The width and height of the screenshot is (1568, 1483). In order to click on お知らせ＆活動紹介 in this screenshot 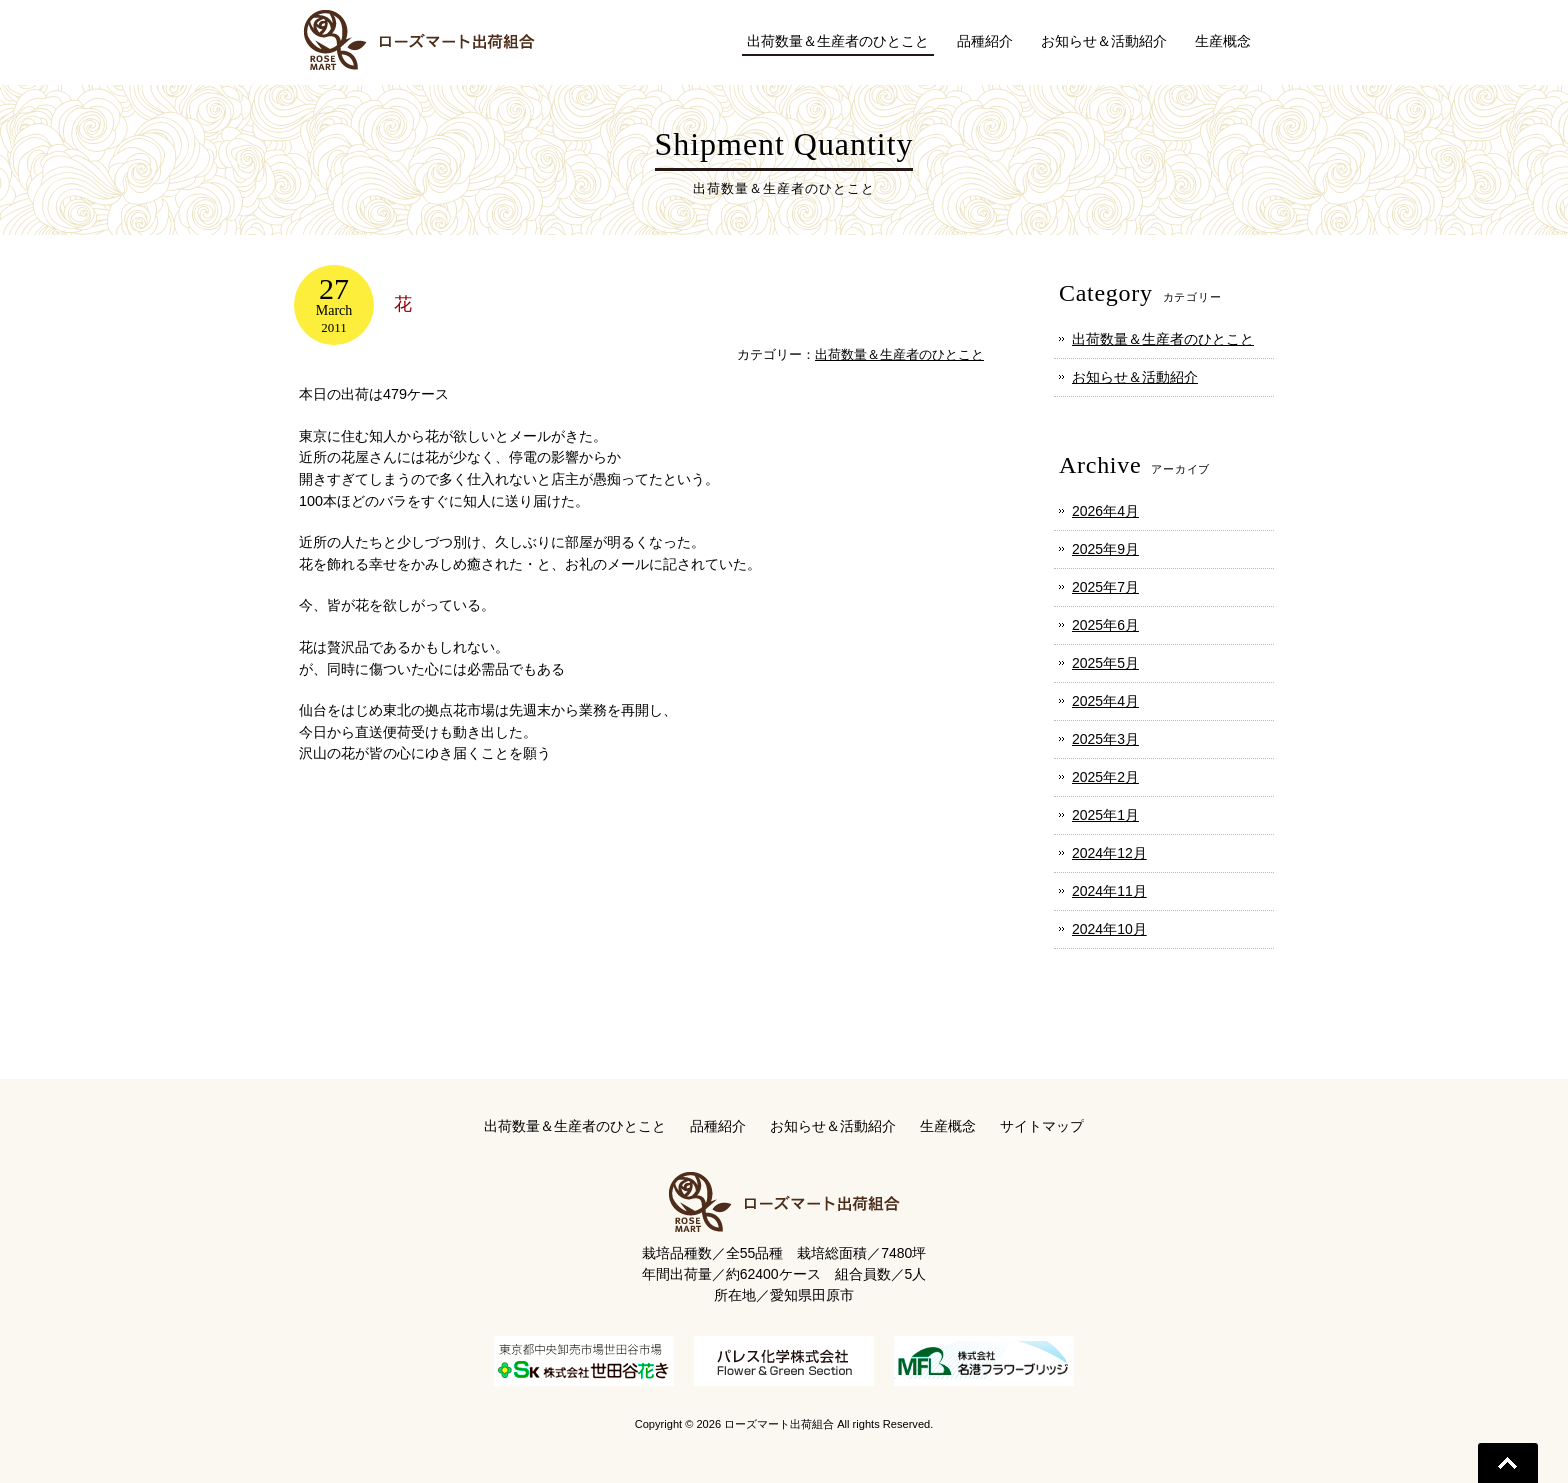, I will do `click(1135, 377)`.